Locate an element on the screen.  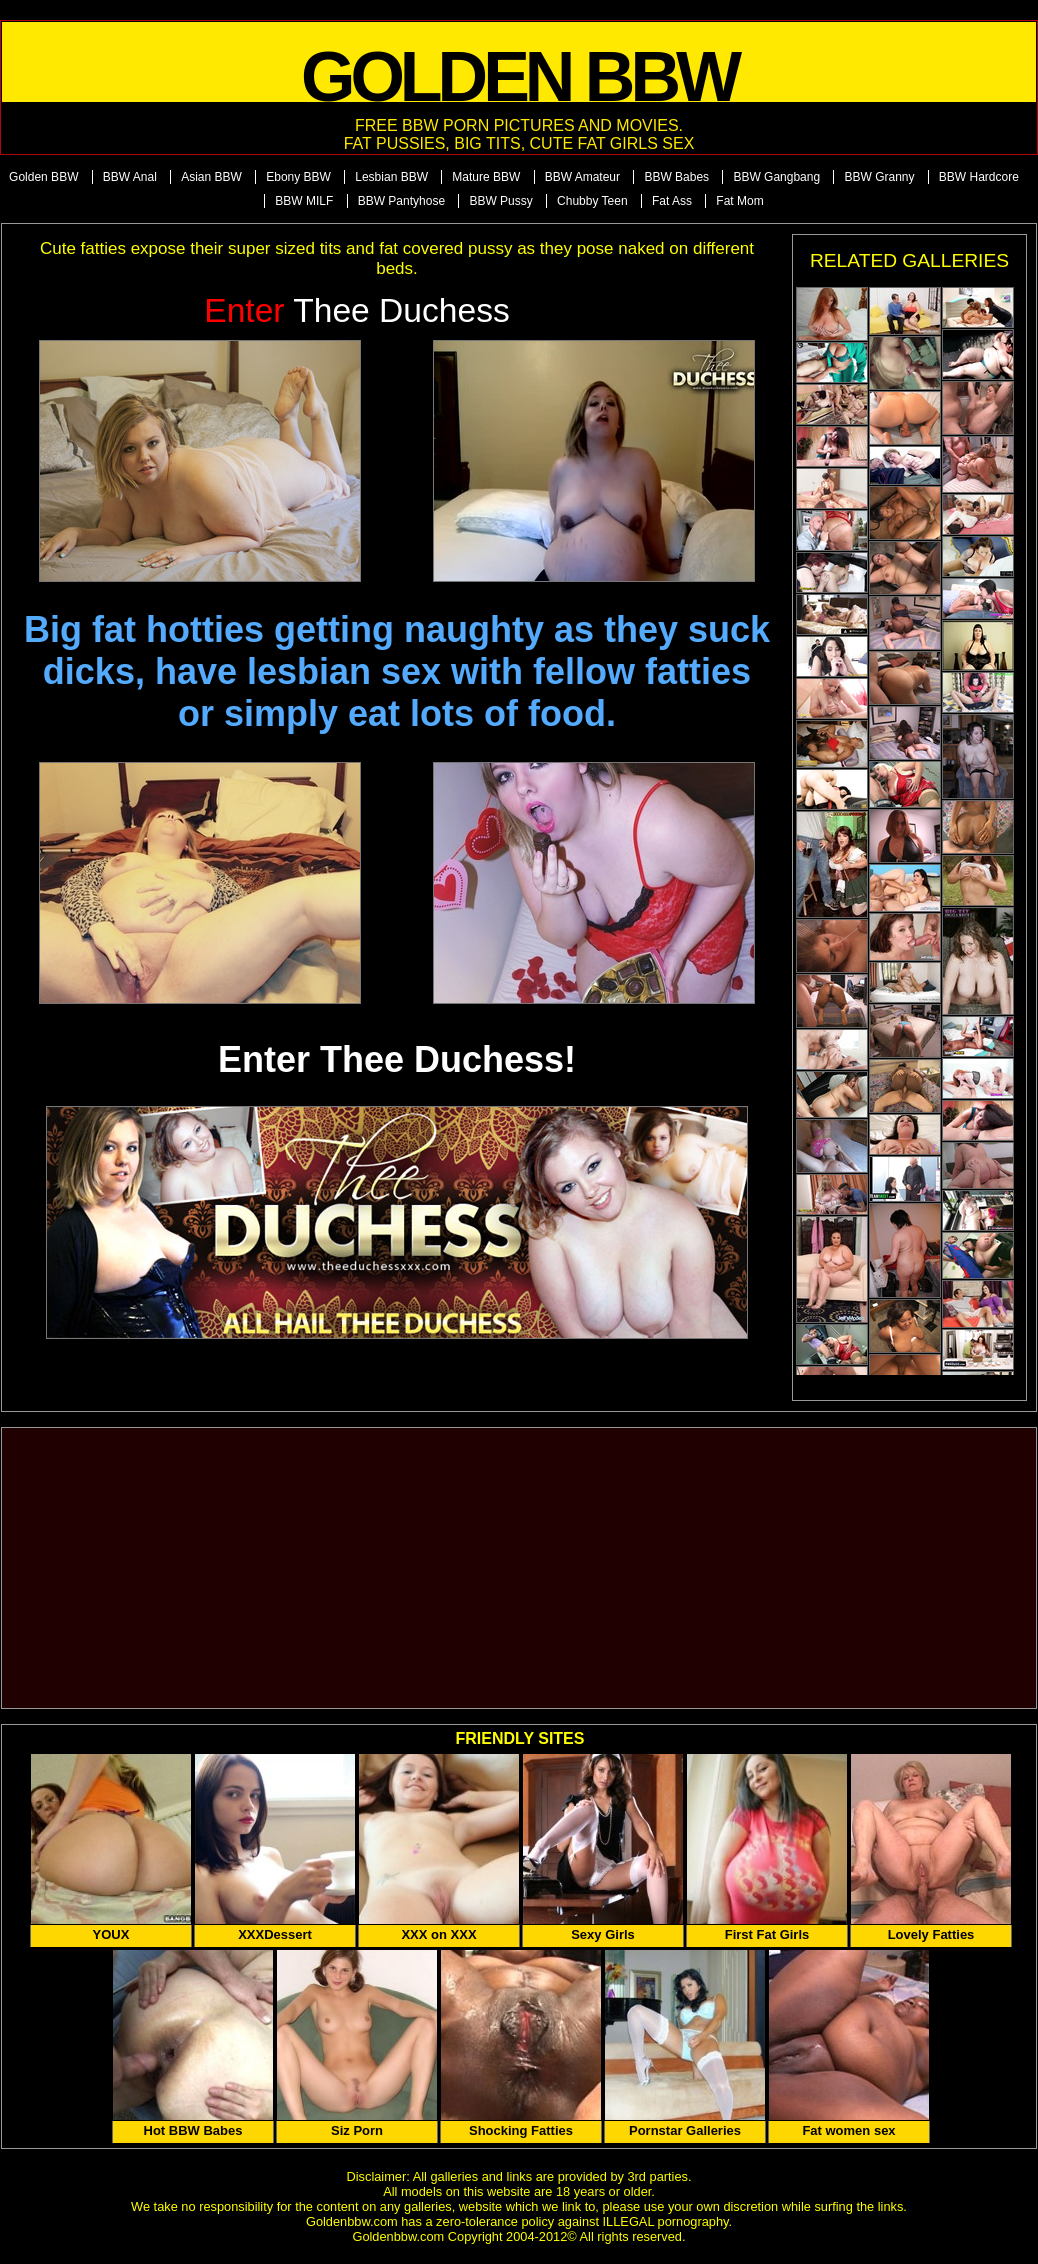
Fat Ass is located at coordinates (672, 201).